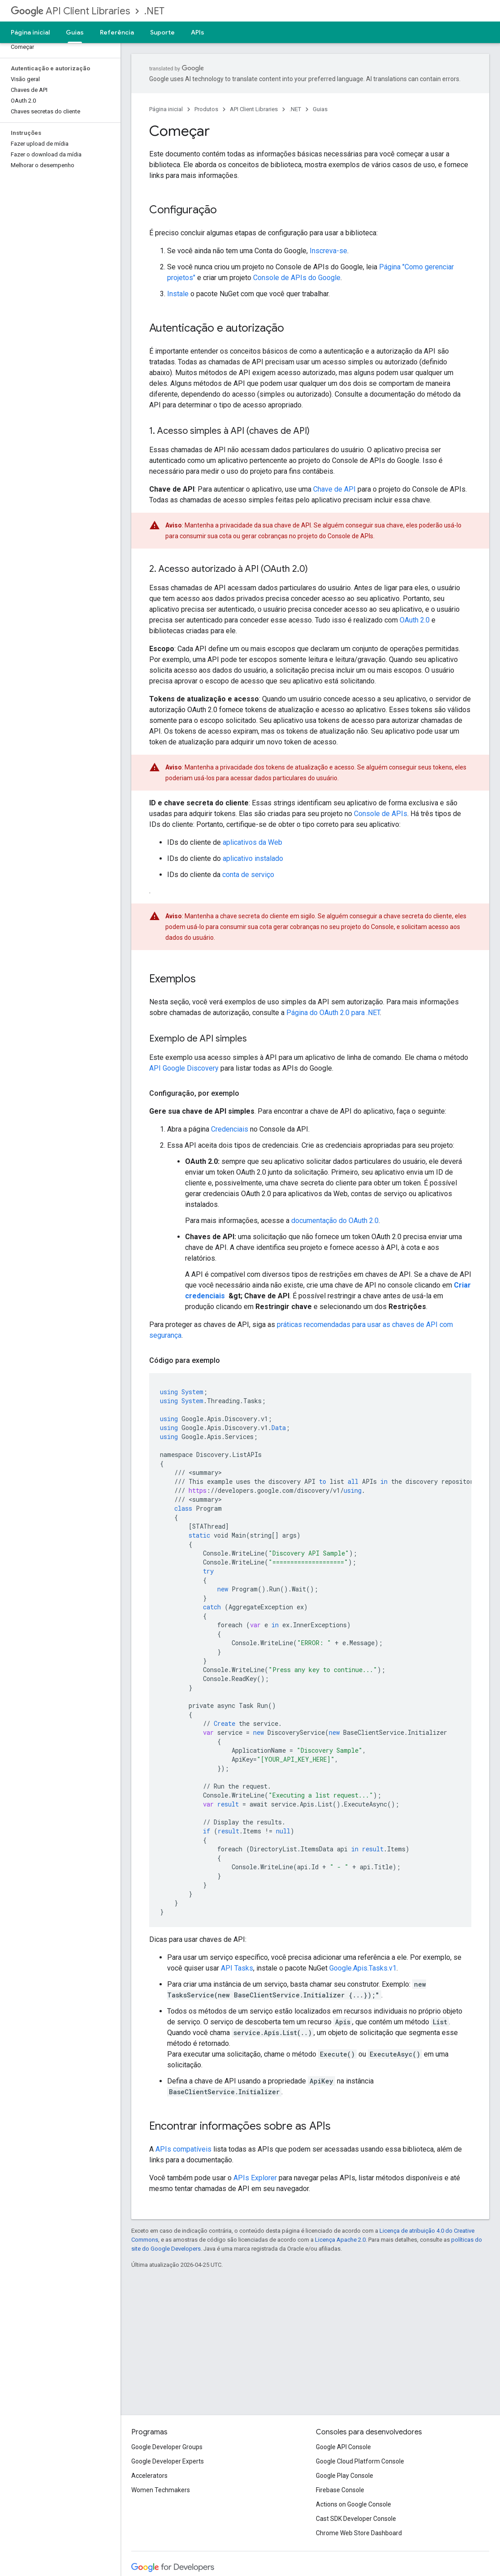 This screenshot has height=2576, width=500. What do you see at coordinates (178, 294) in the screenshot?
I see `Instale` at bounding box center [178, 294].